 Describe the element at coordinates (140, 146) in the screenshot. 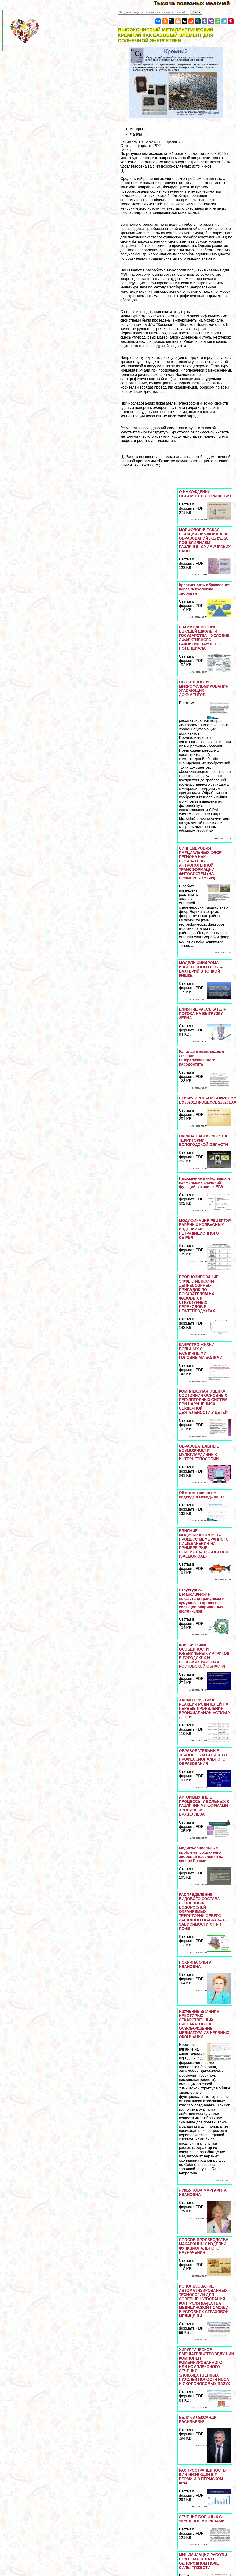

I see `Статья в формате PDF` at that location.